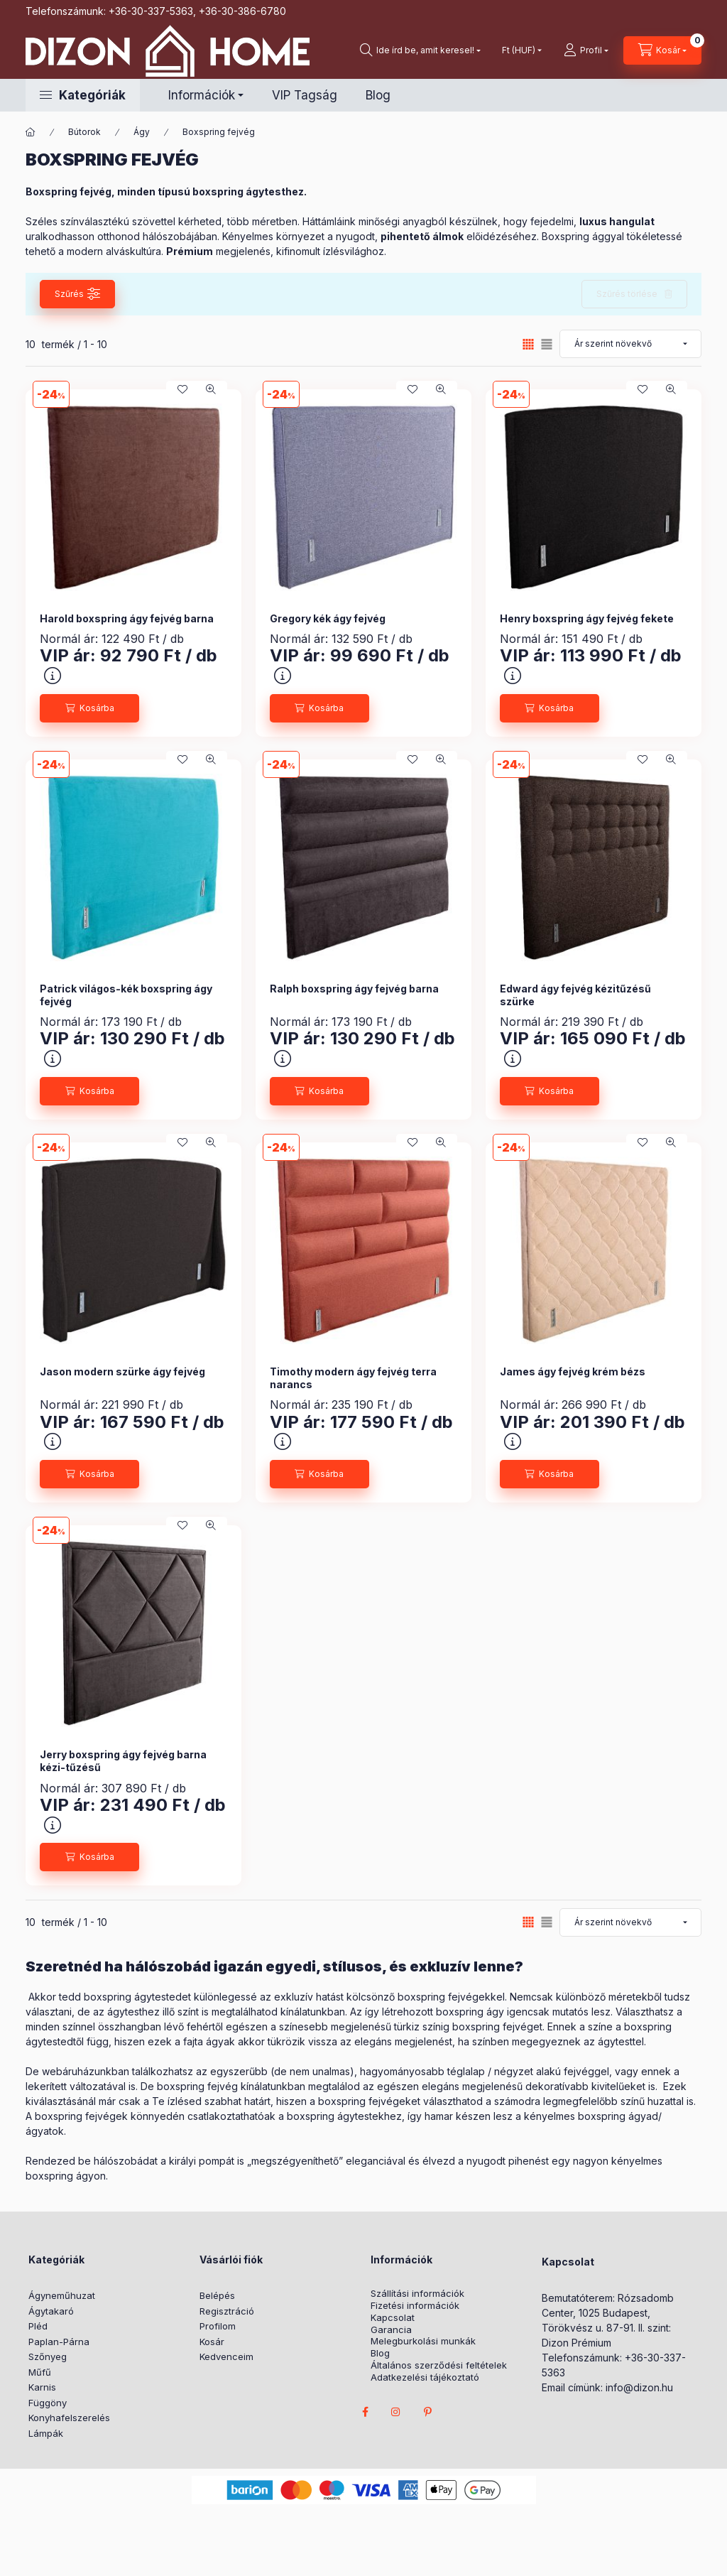 The image size is (727, 2576). Describe the element at coordinates (47, 2356) in the screenshot. I see `Szőnyeg` at that location.